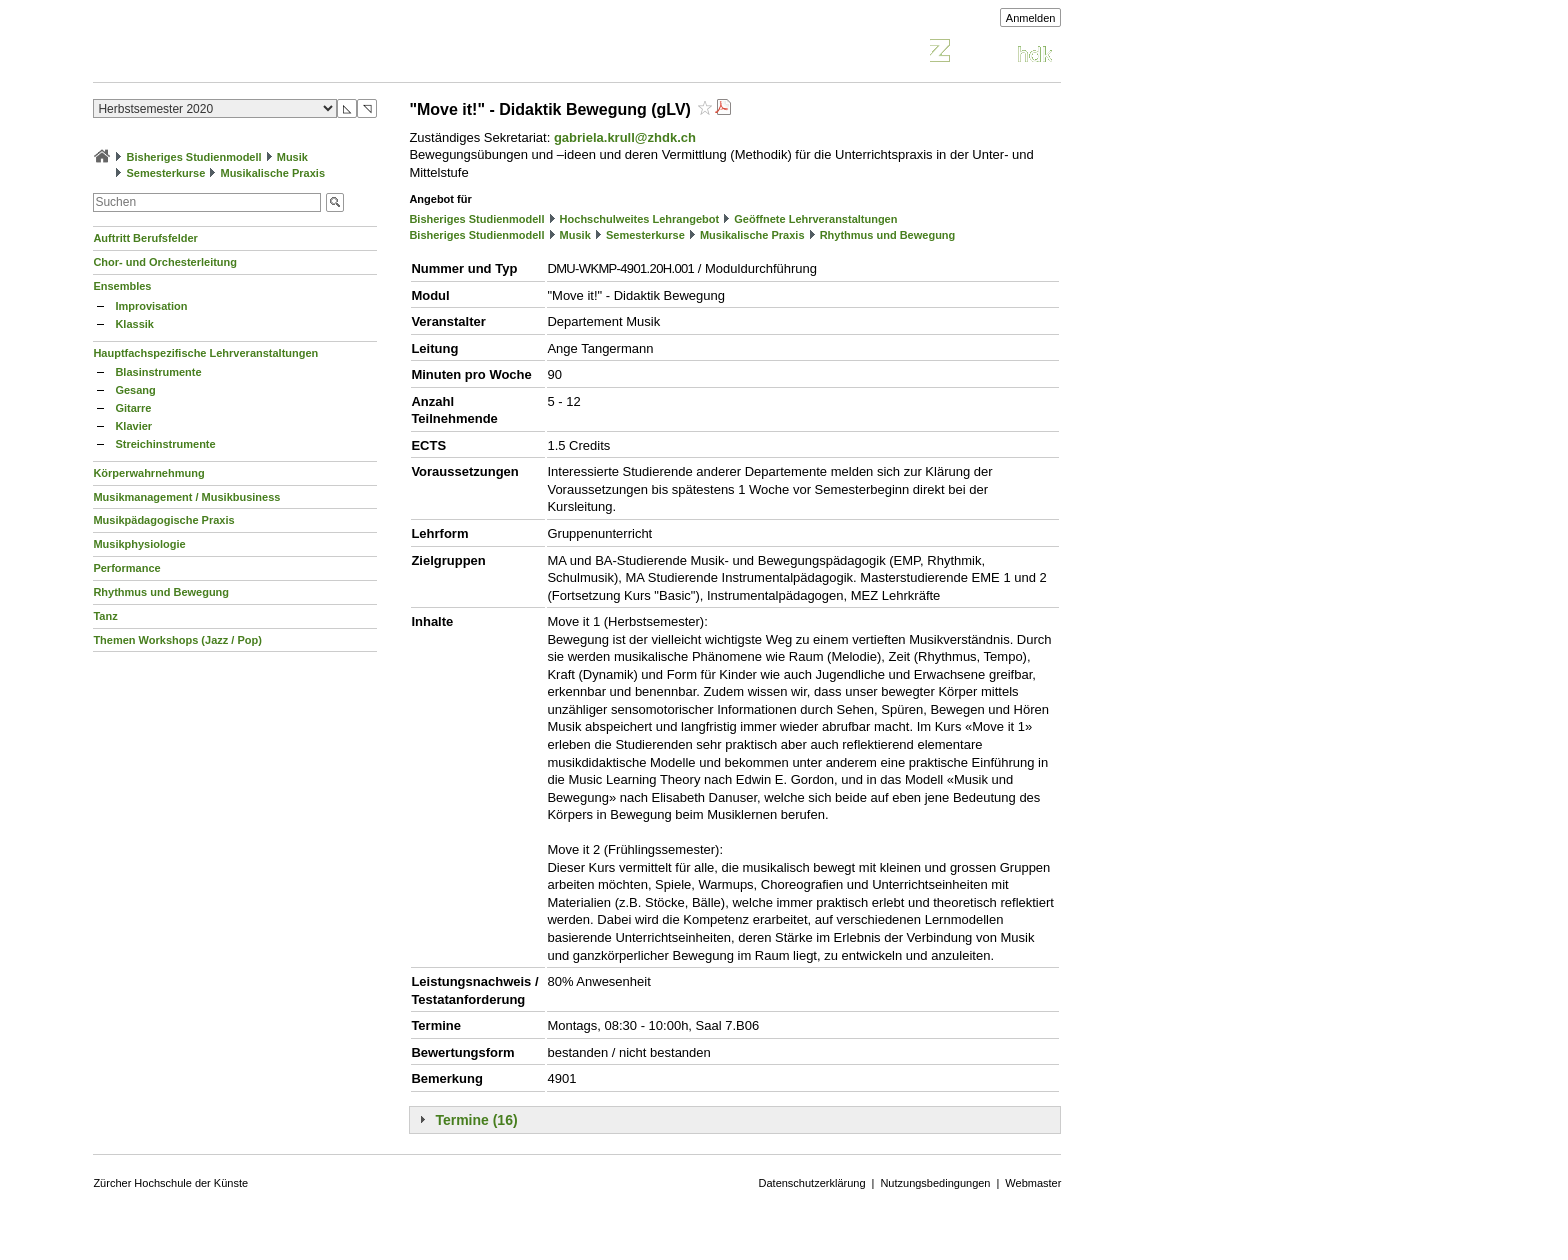 This screenshot has width=1568, height=1260. What do you see at coordinates (165, 262) in the screenshot?
I see `Chor- und Orchesterleitung` at bounding box center [165, 262].